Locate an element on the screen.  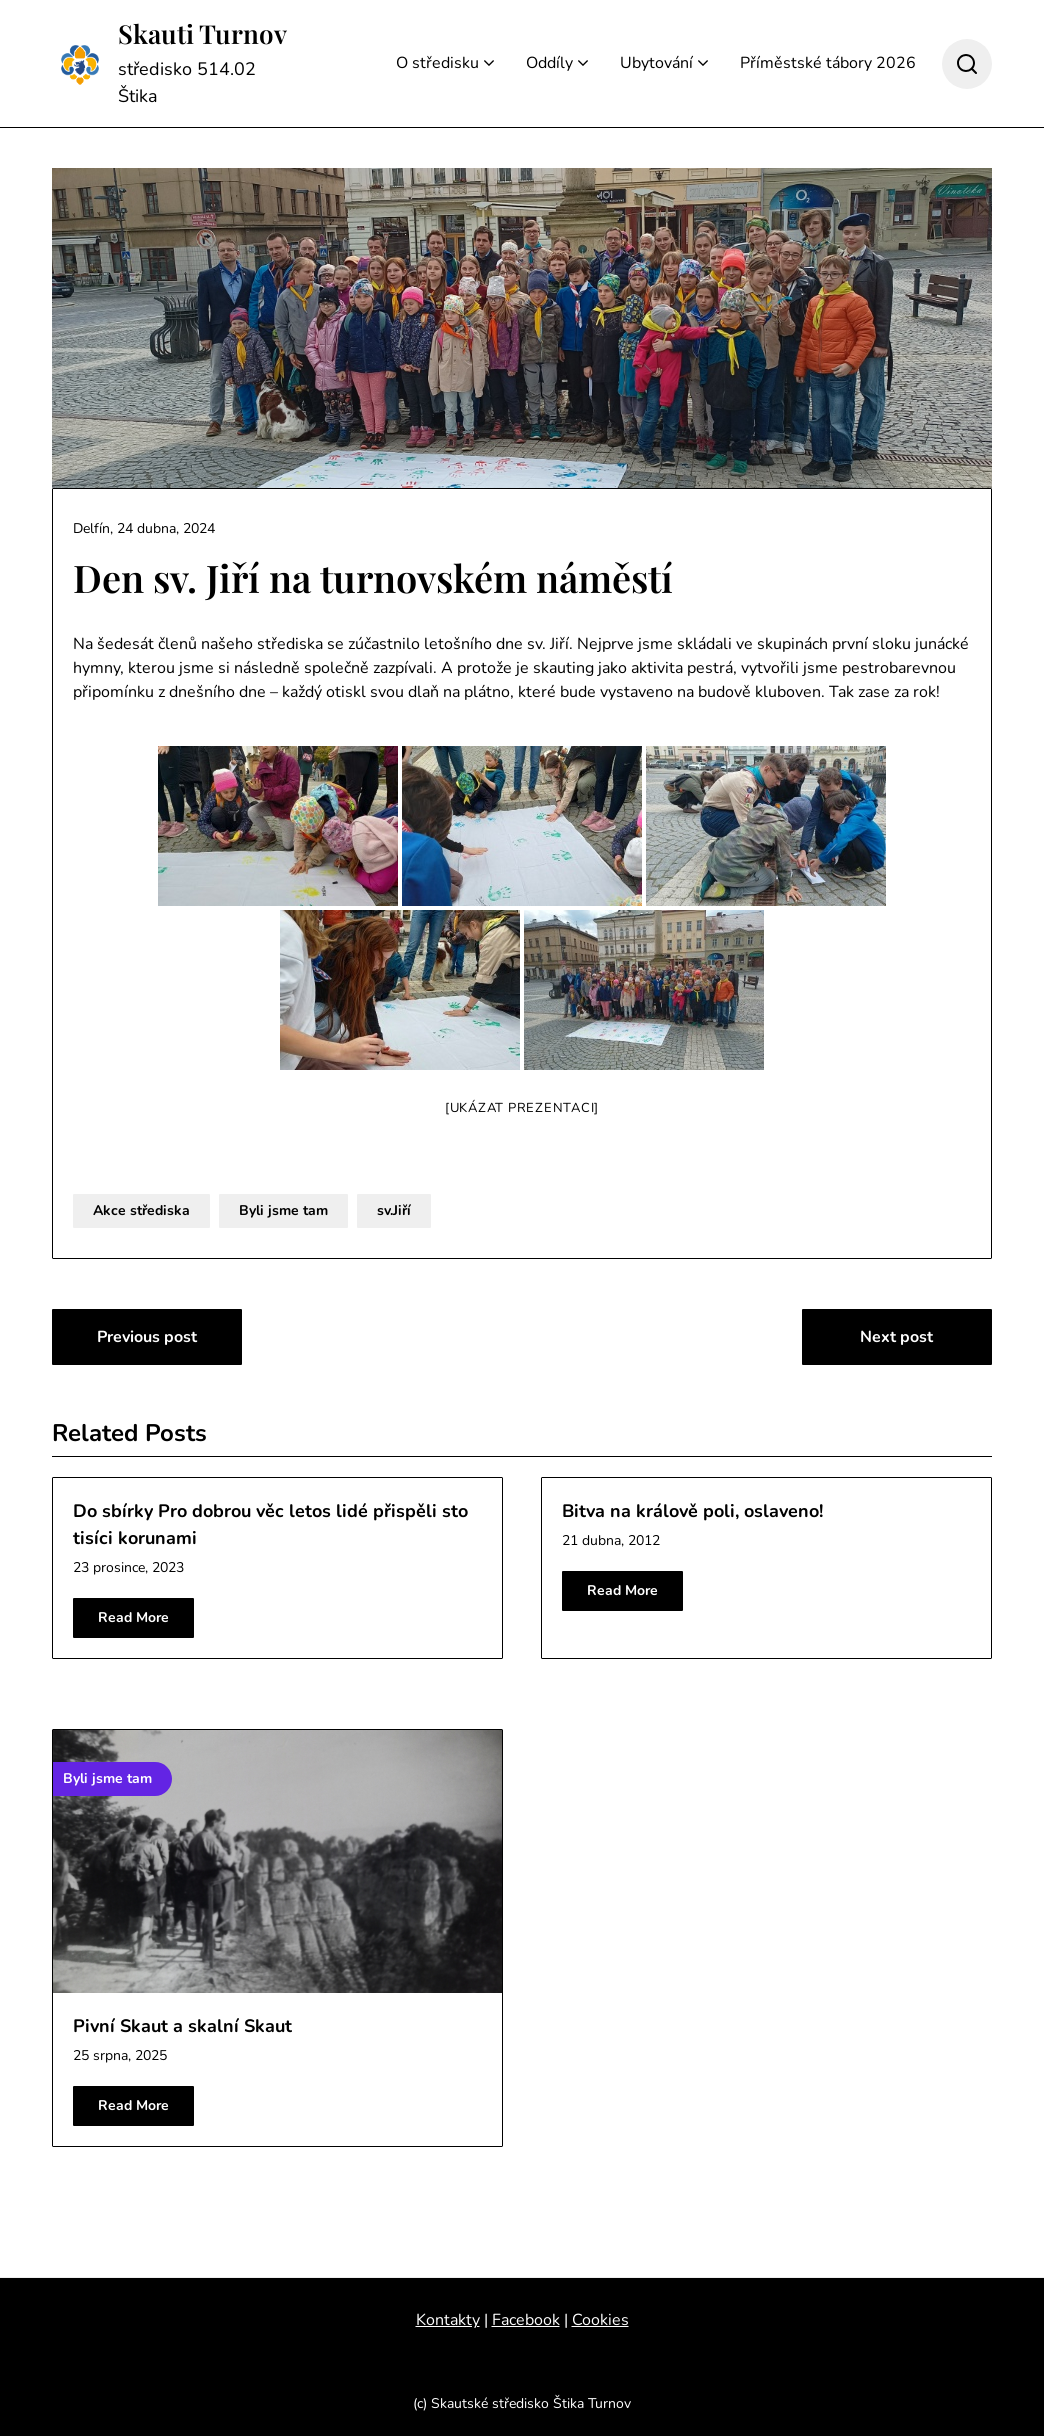
Byli jsme tam is located at coordinates (283, 1210).